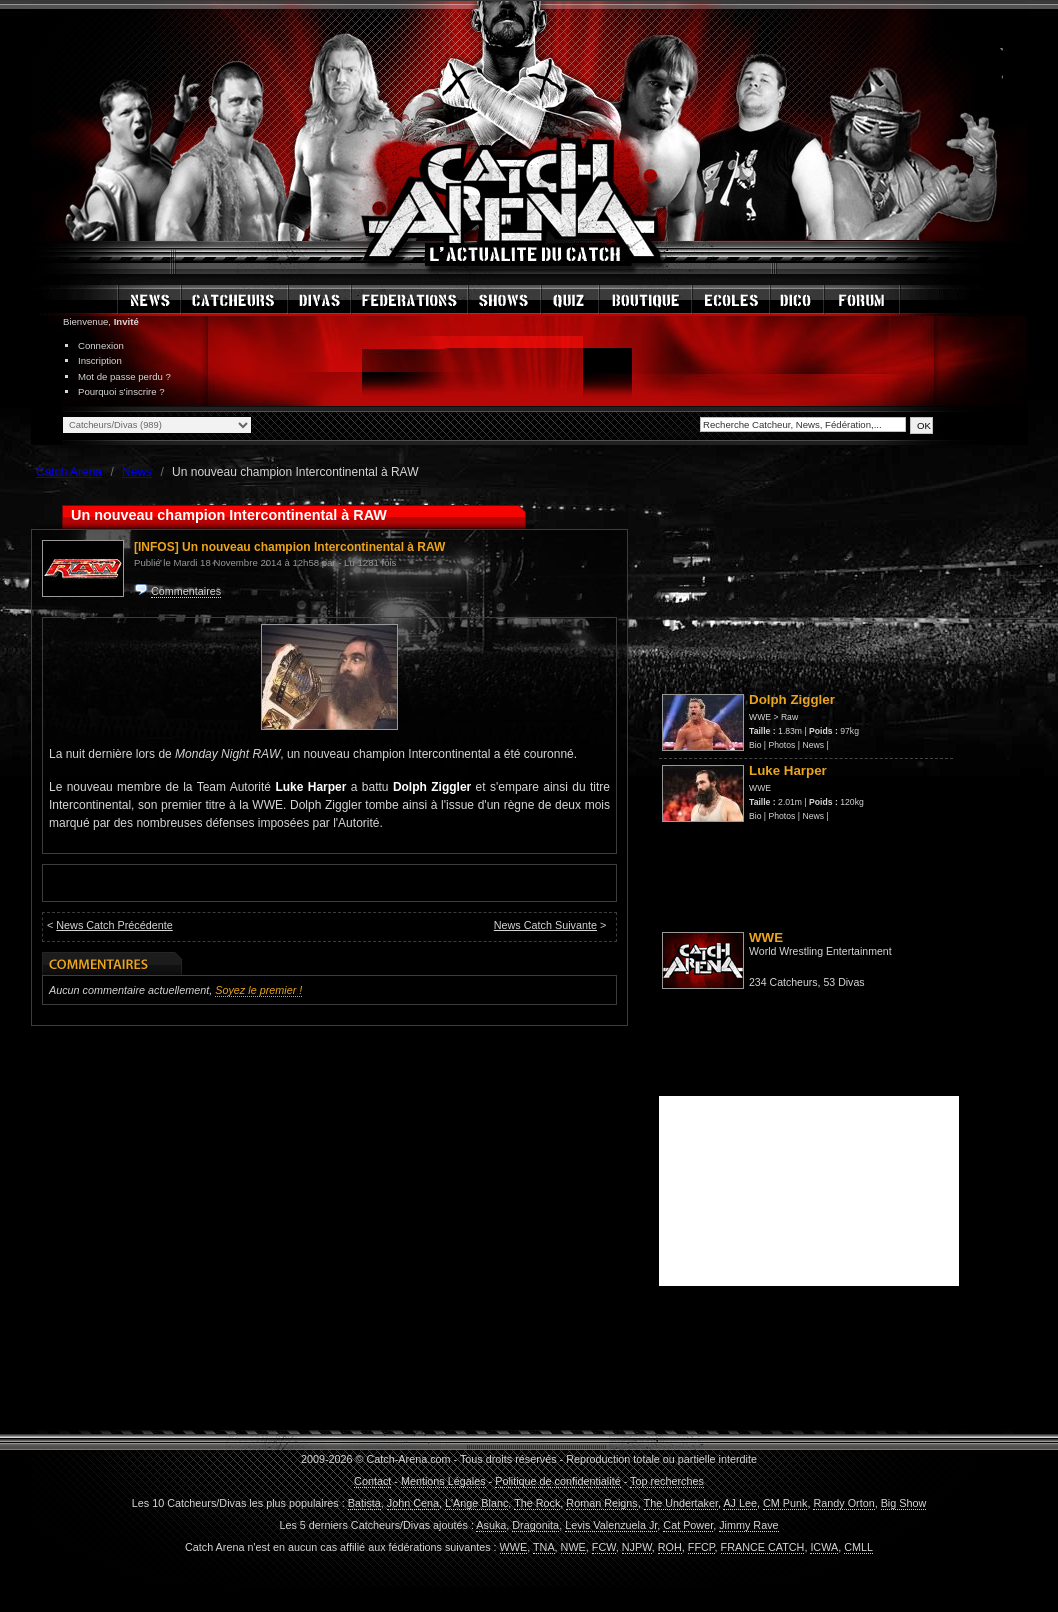 This screenshot has height=1612, width=1058. Describe the element at coordinates (601, 1503) in the screenshot. I see `Roman Reigns` at that location.